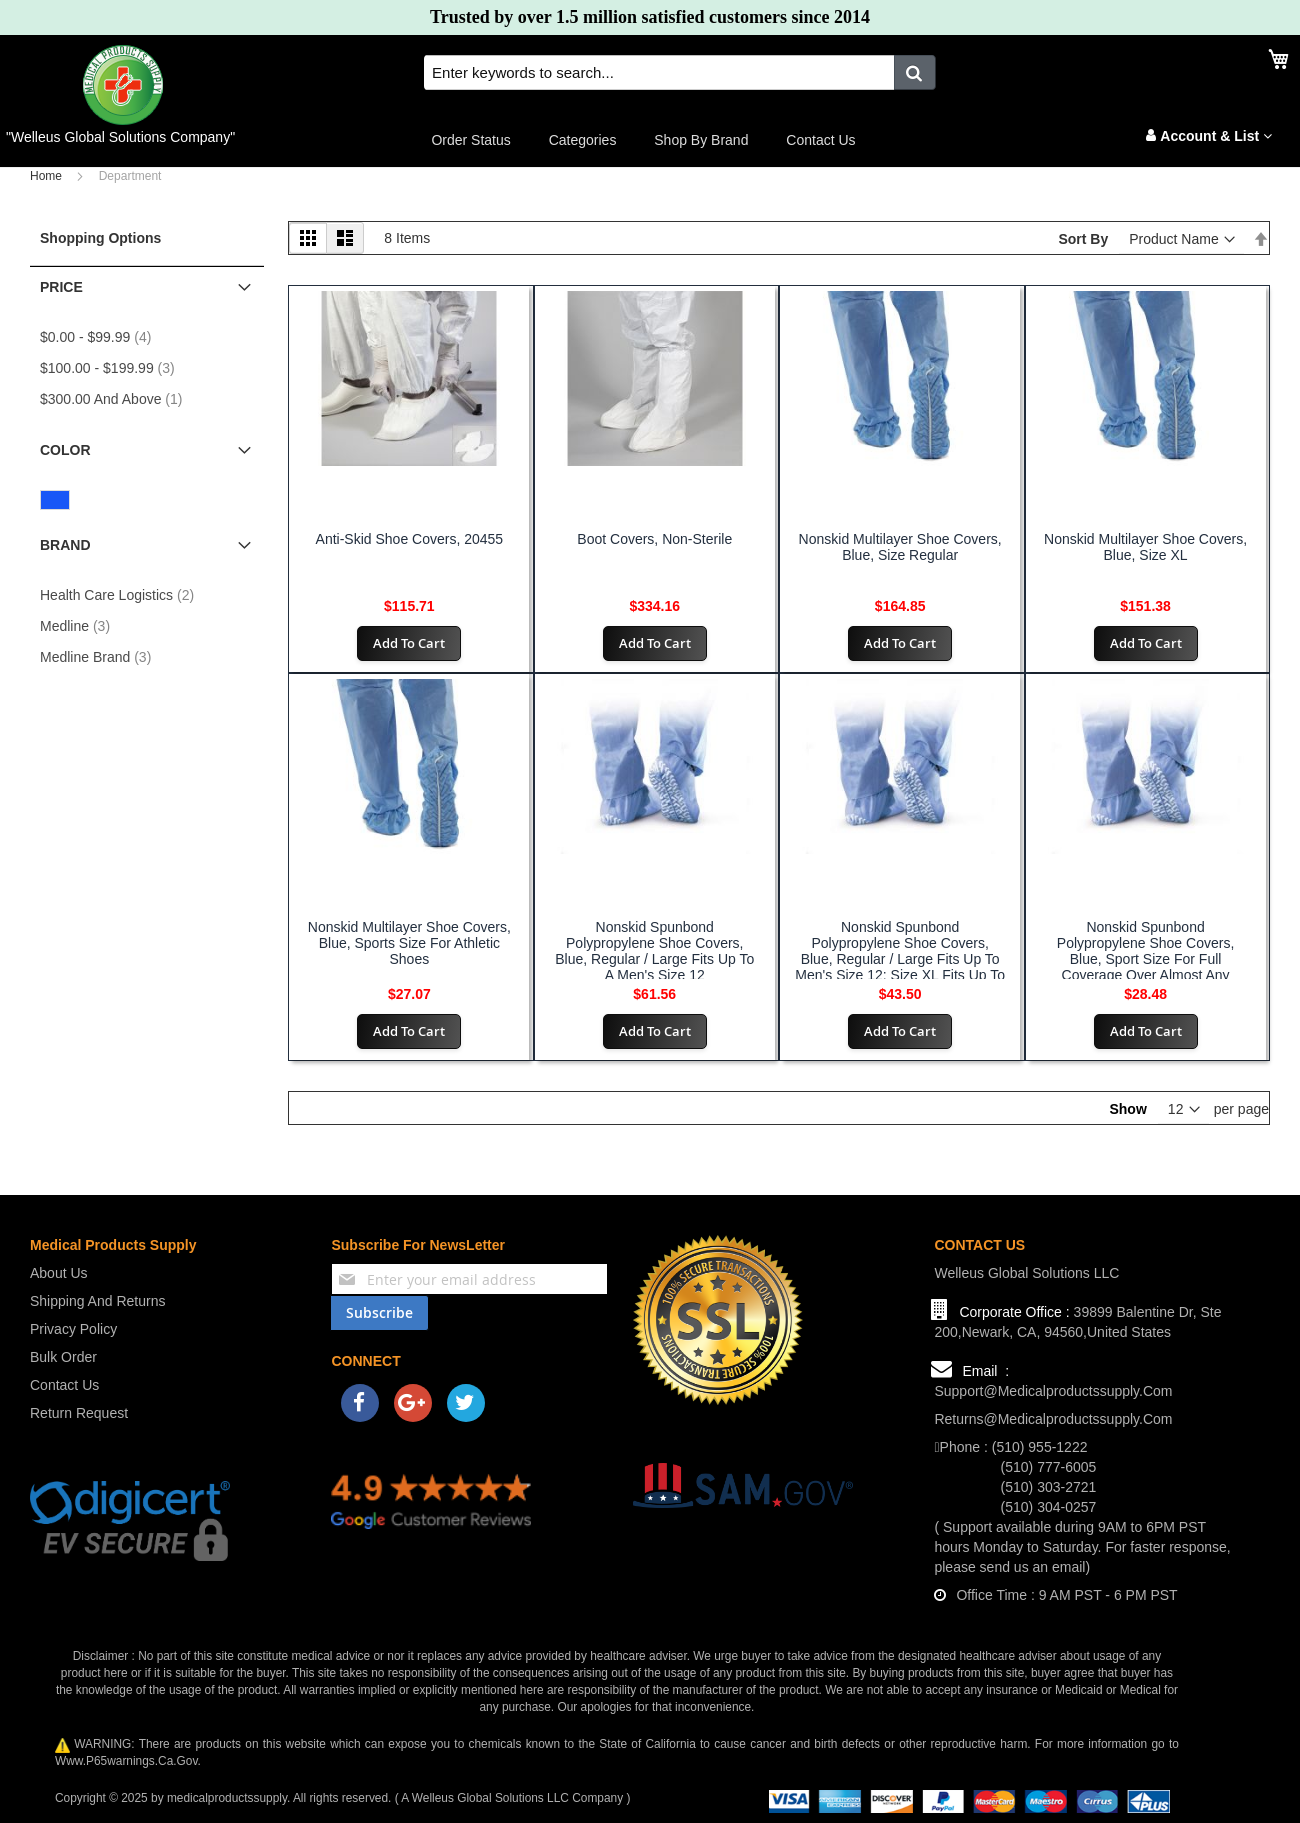  I want to click on Nonskid Spunbond Polypropylene Shoe Covers, Blue, Sport Size for Full Coverage Over Almost Any Athletic Shoe, so click(1145, 959).